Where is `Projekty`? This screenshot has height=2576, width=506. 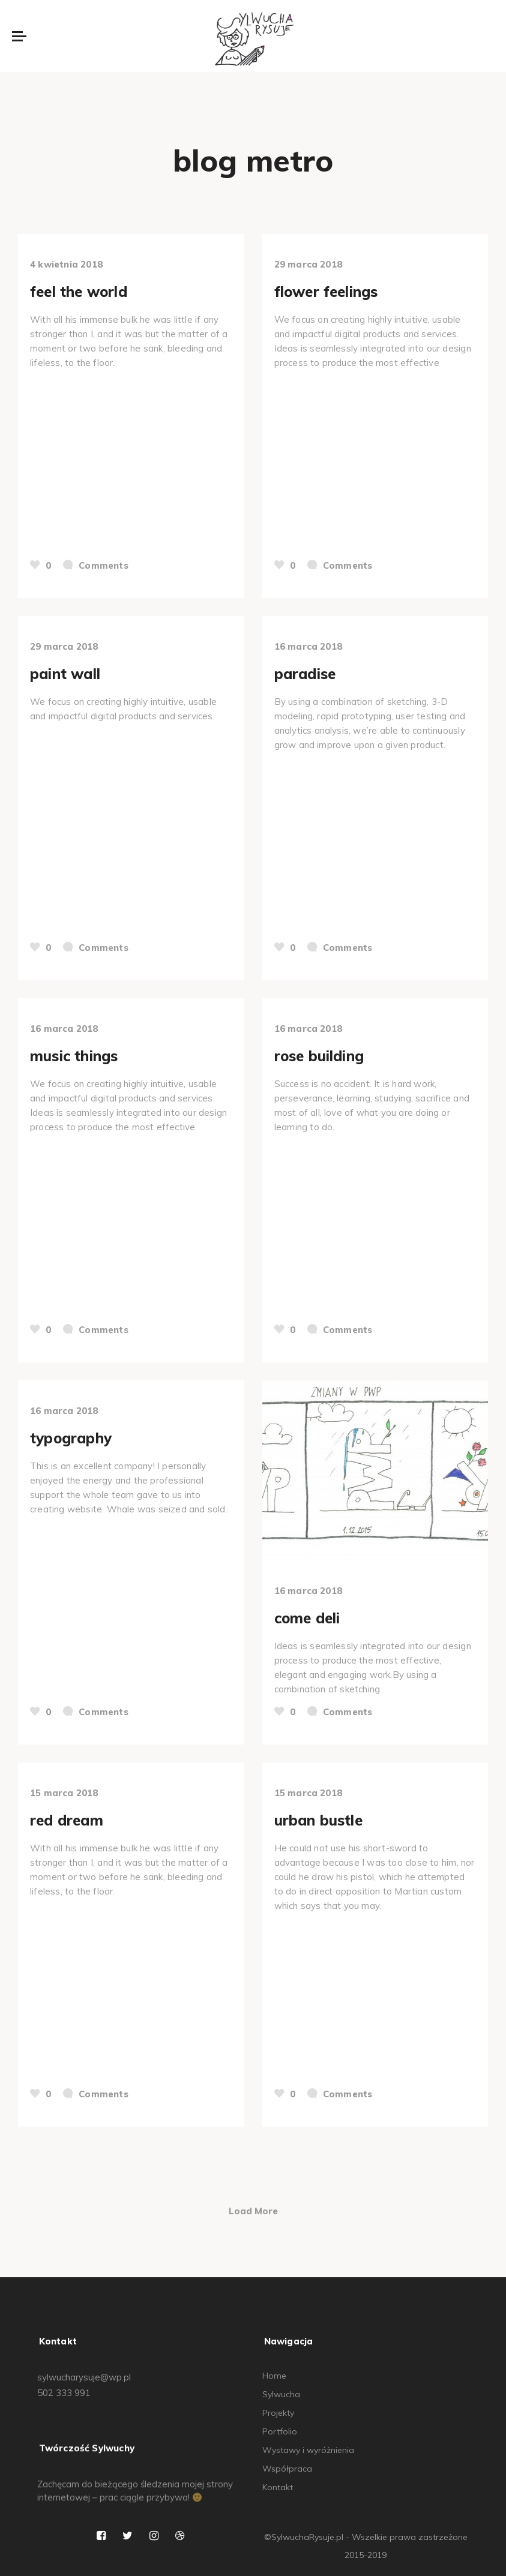 Projekty is located at coordinates (278, 2412).